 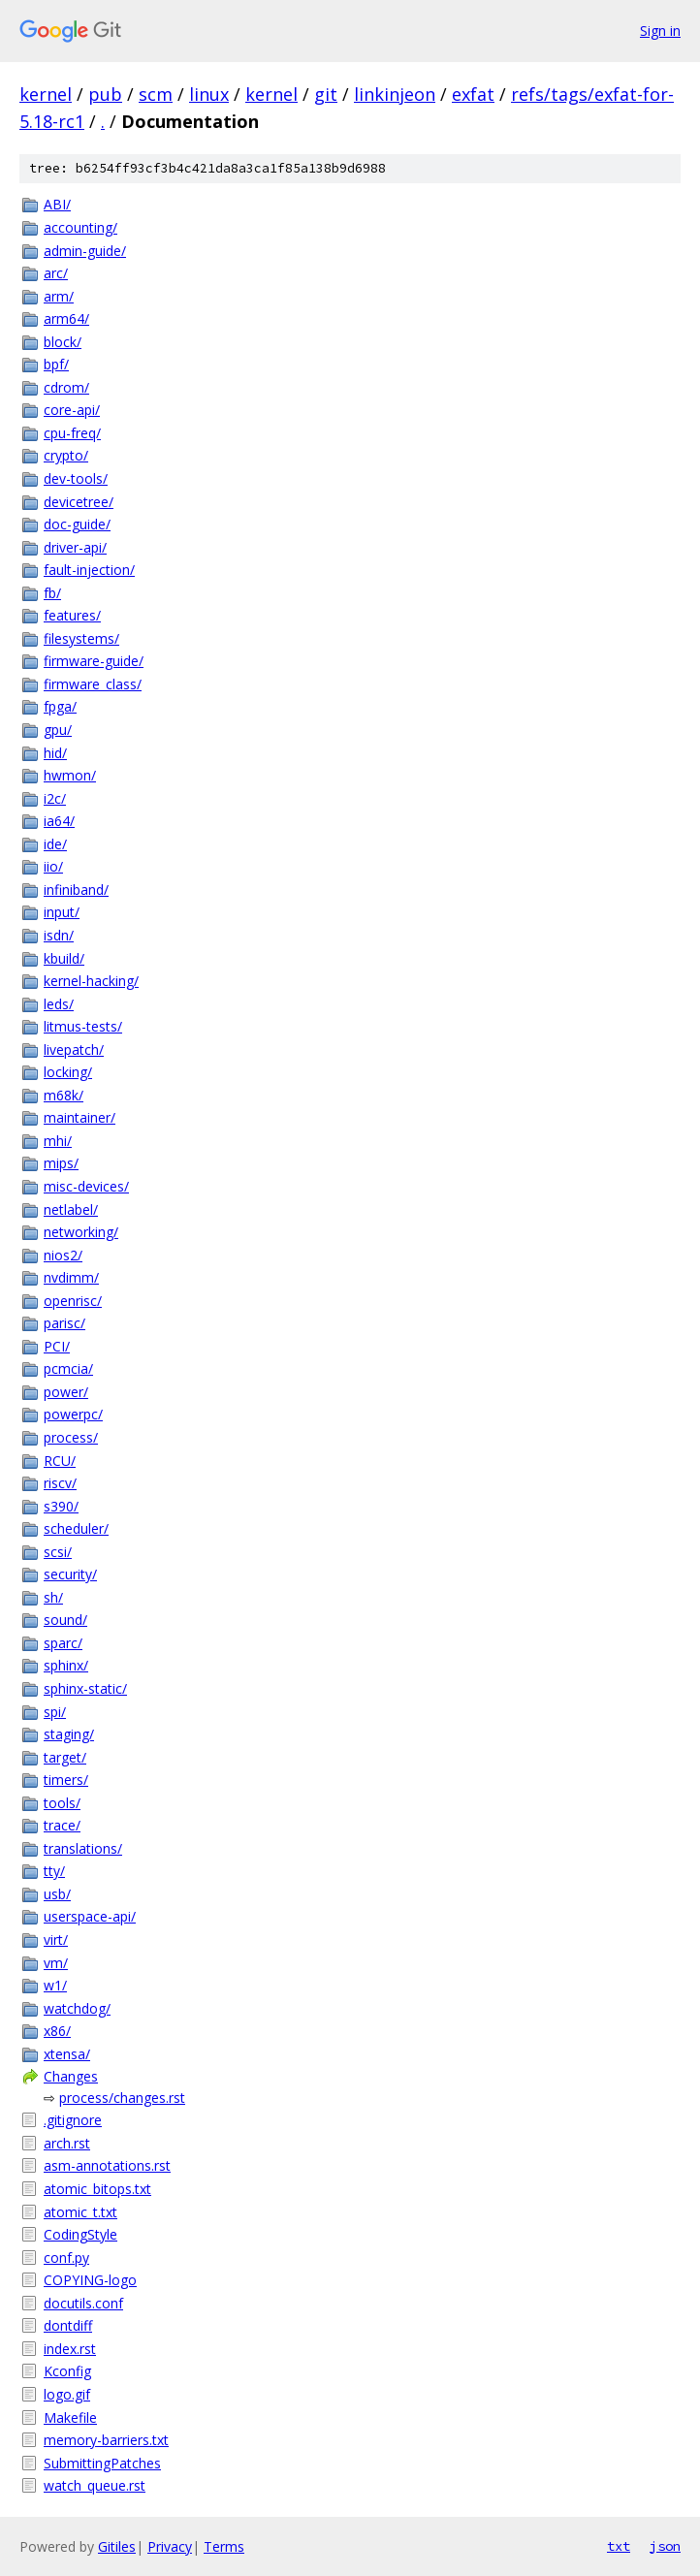 I want to click on powerpc/, so click(x=73, y=1414).